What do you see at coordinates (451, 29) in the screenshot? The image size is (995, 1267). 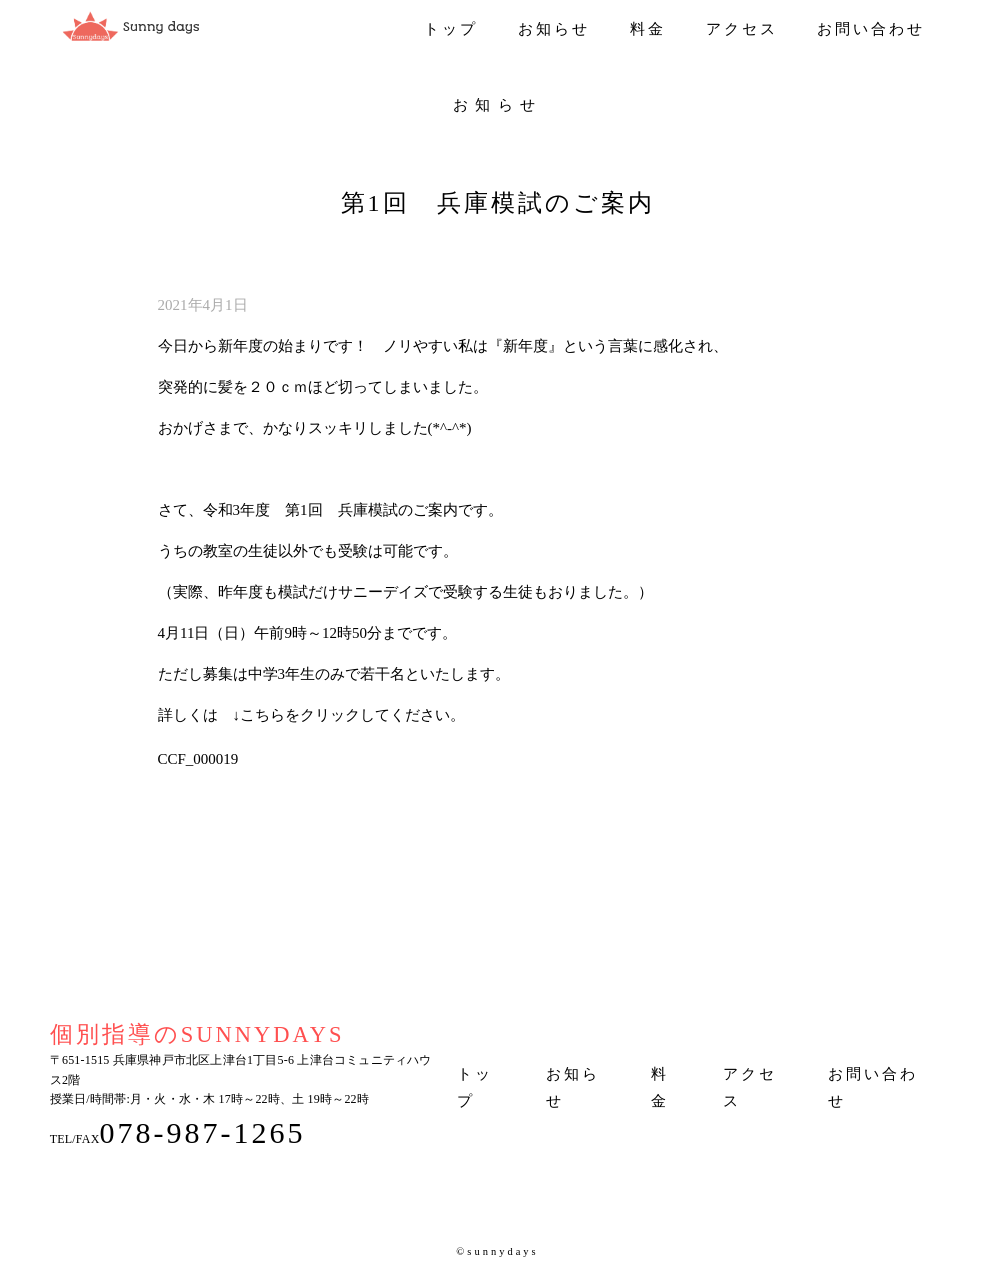 I see `トップ` at bounding box center [451, 29].